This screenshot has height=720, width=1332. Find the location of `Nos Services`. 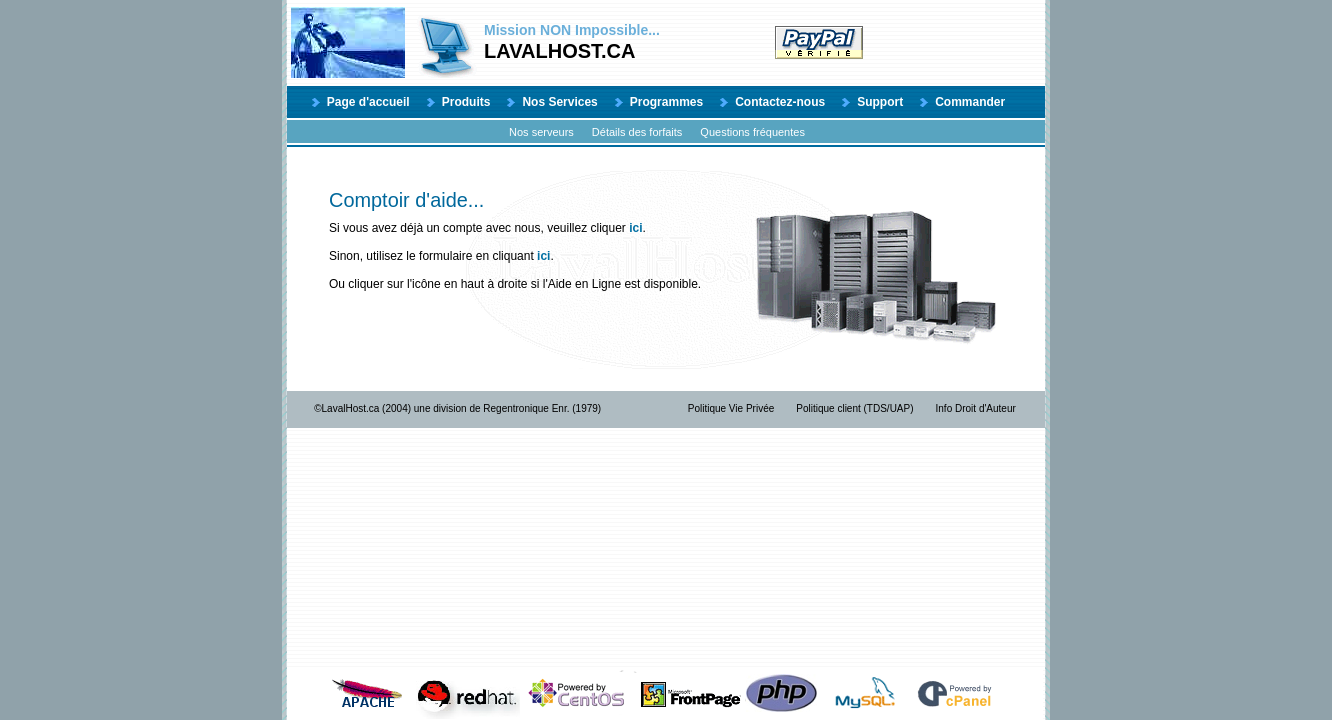

Nos Services is located at coordinates (559, 102).